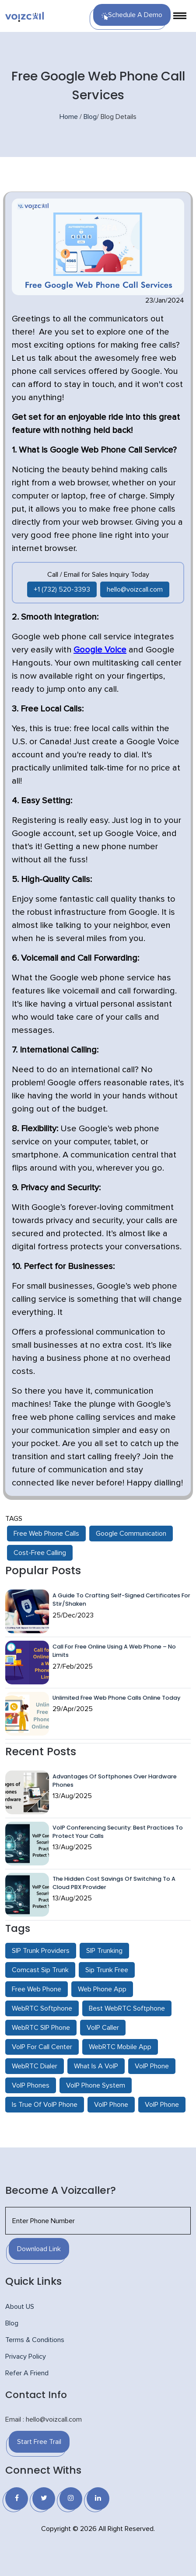 The height and width of the screenshot is (2576, 196). I want to click on What Is A VoIP, so click(96, 2066).